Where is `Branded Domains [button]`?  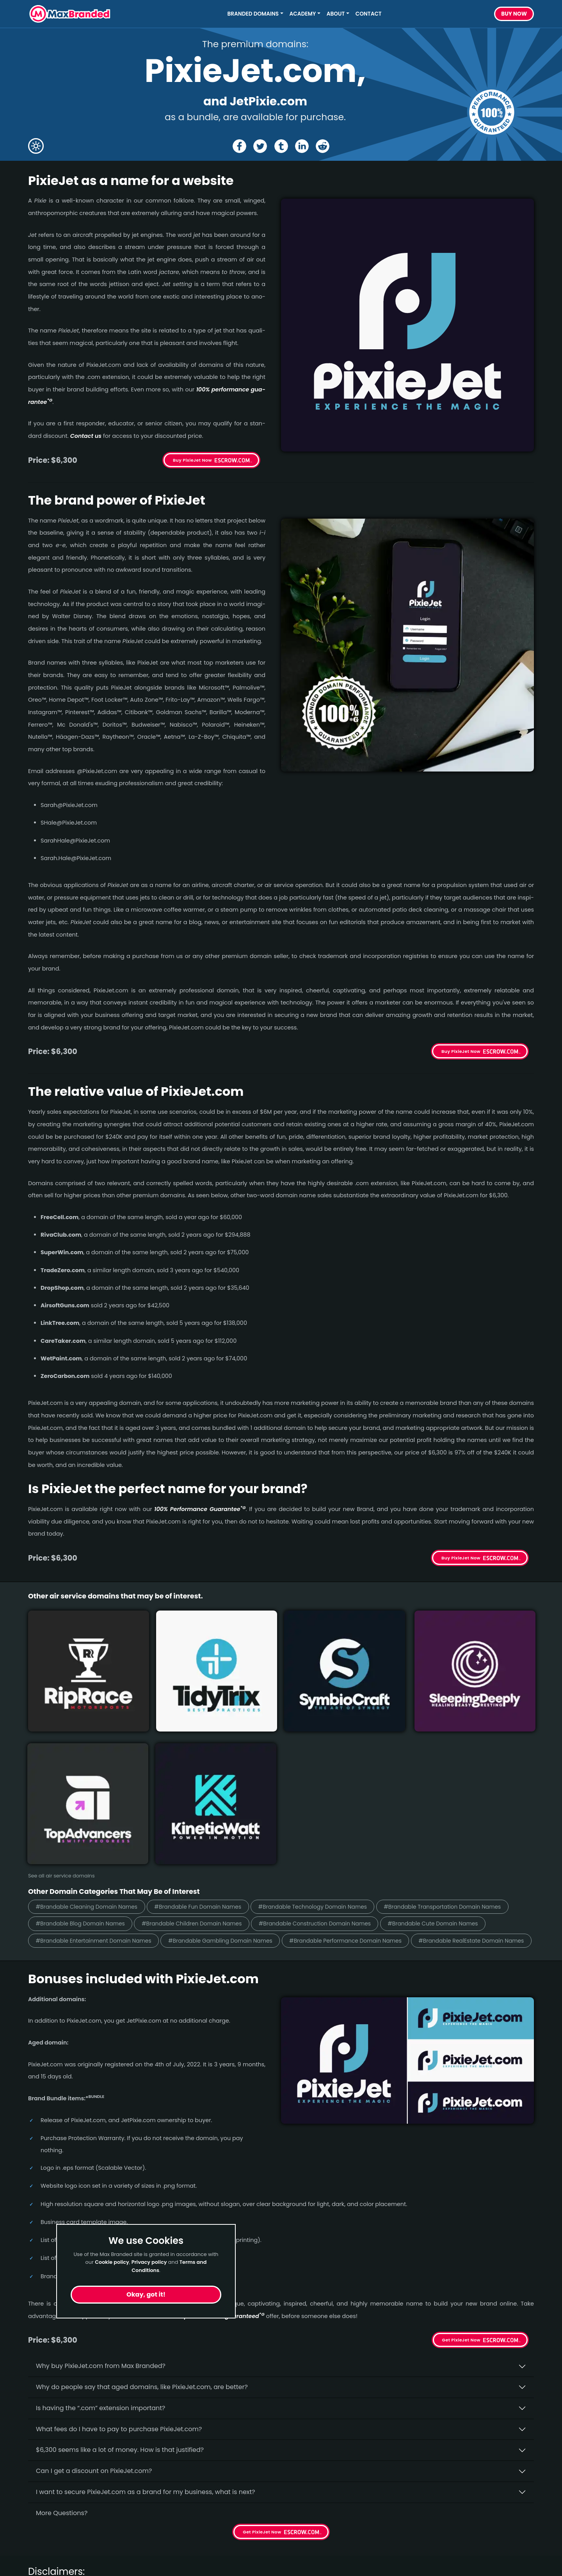 Branded Domains [button] is located at coordinates (253, 14).